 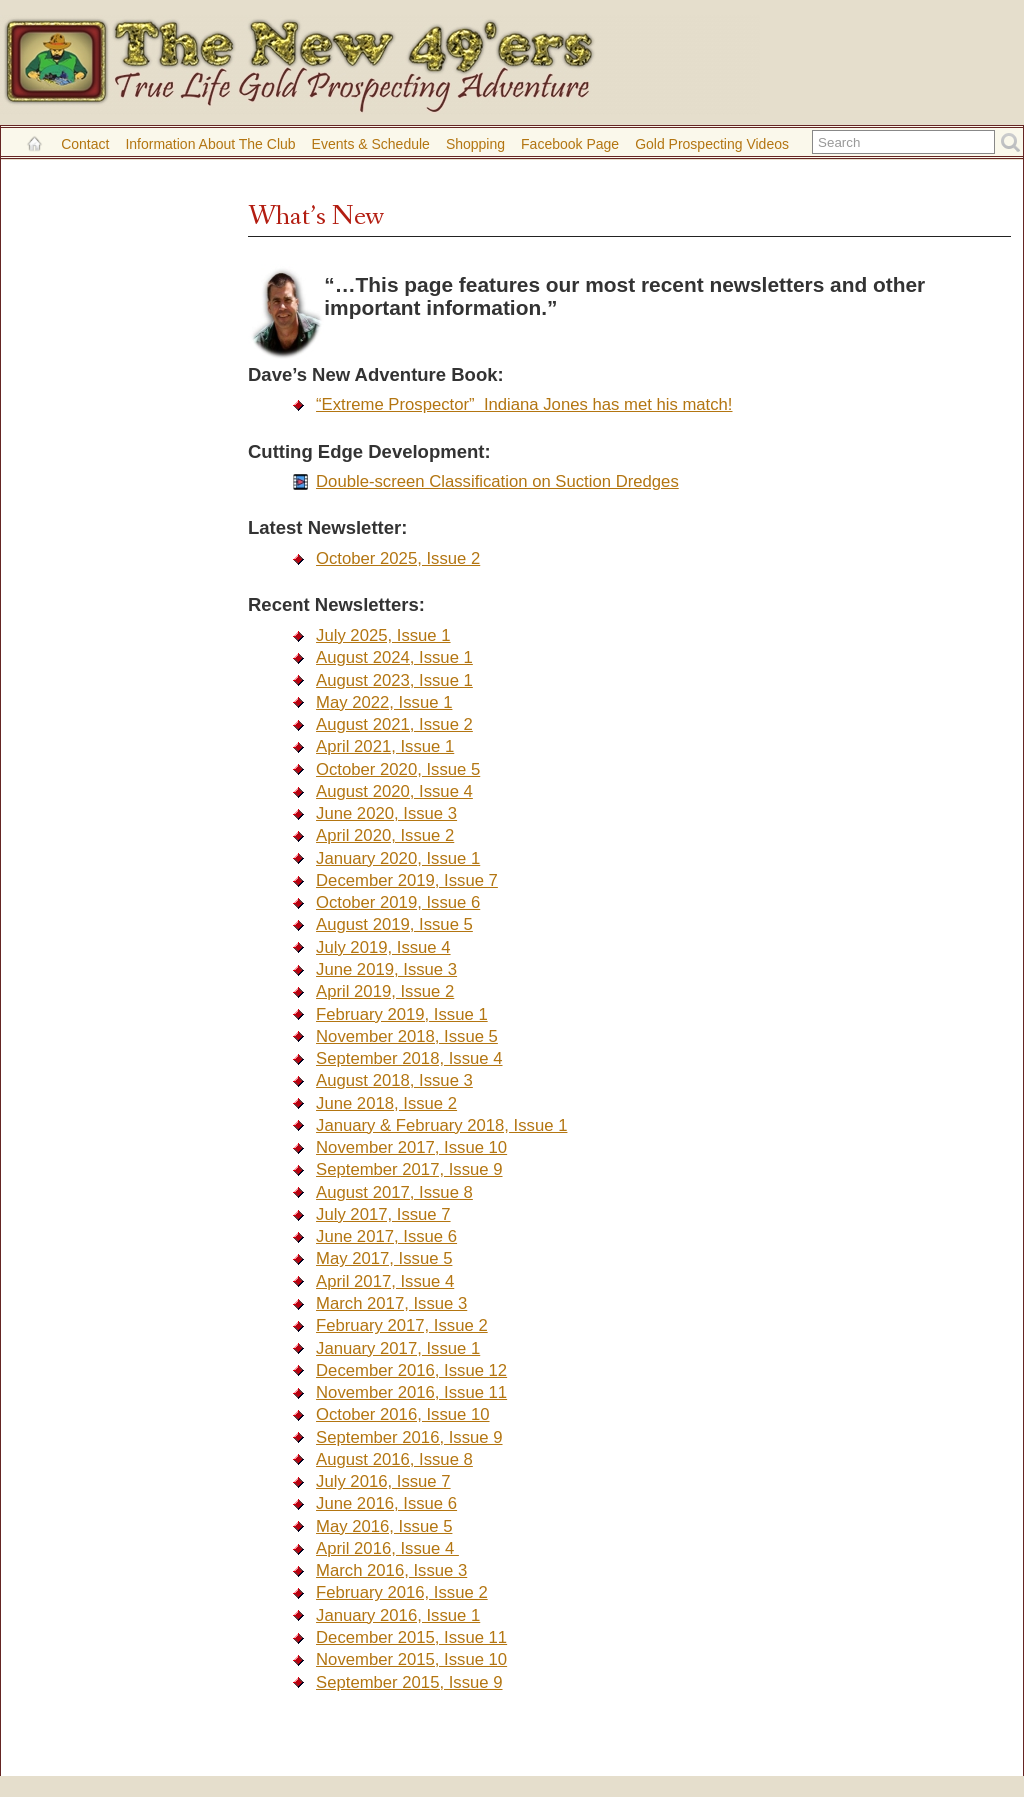 What do you see at coordinates (386, 1103) in the screenshot?
I see `June 2018, Issue 2` at bounding box center [386, 1103].